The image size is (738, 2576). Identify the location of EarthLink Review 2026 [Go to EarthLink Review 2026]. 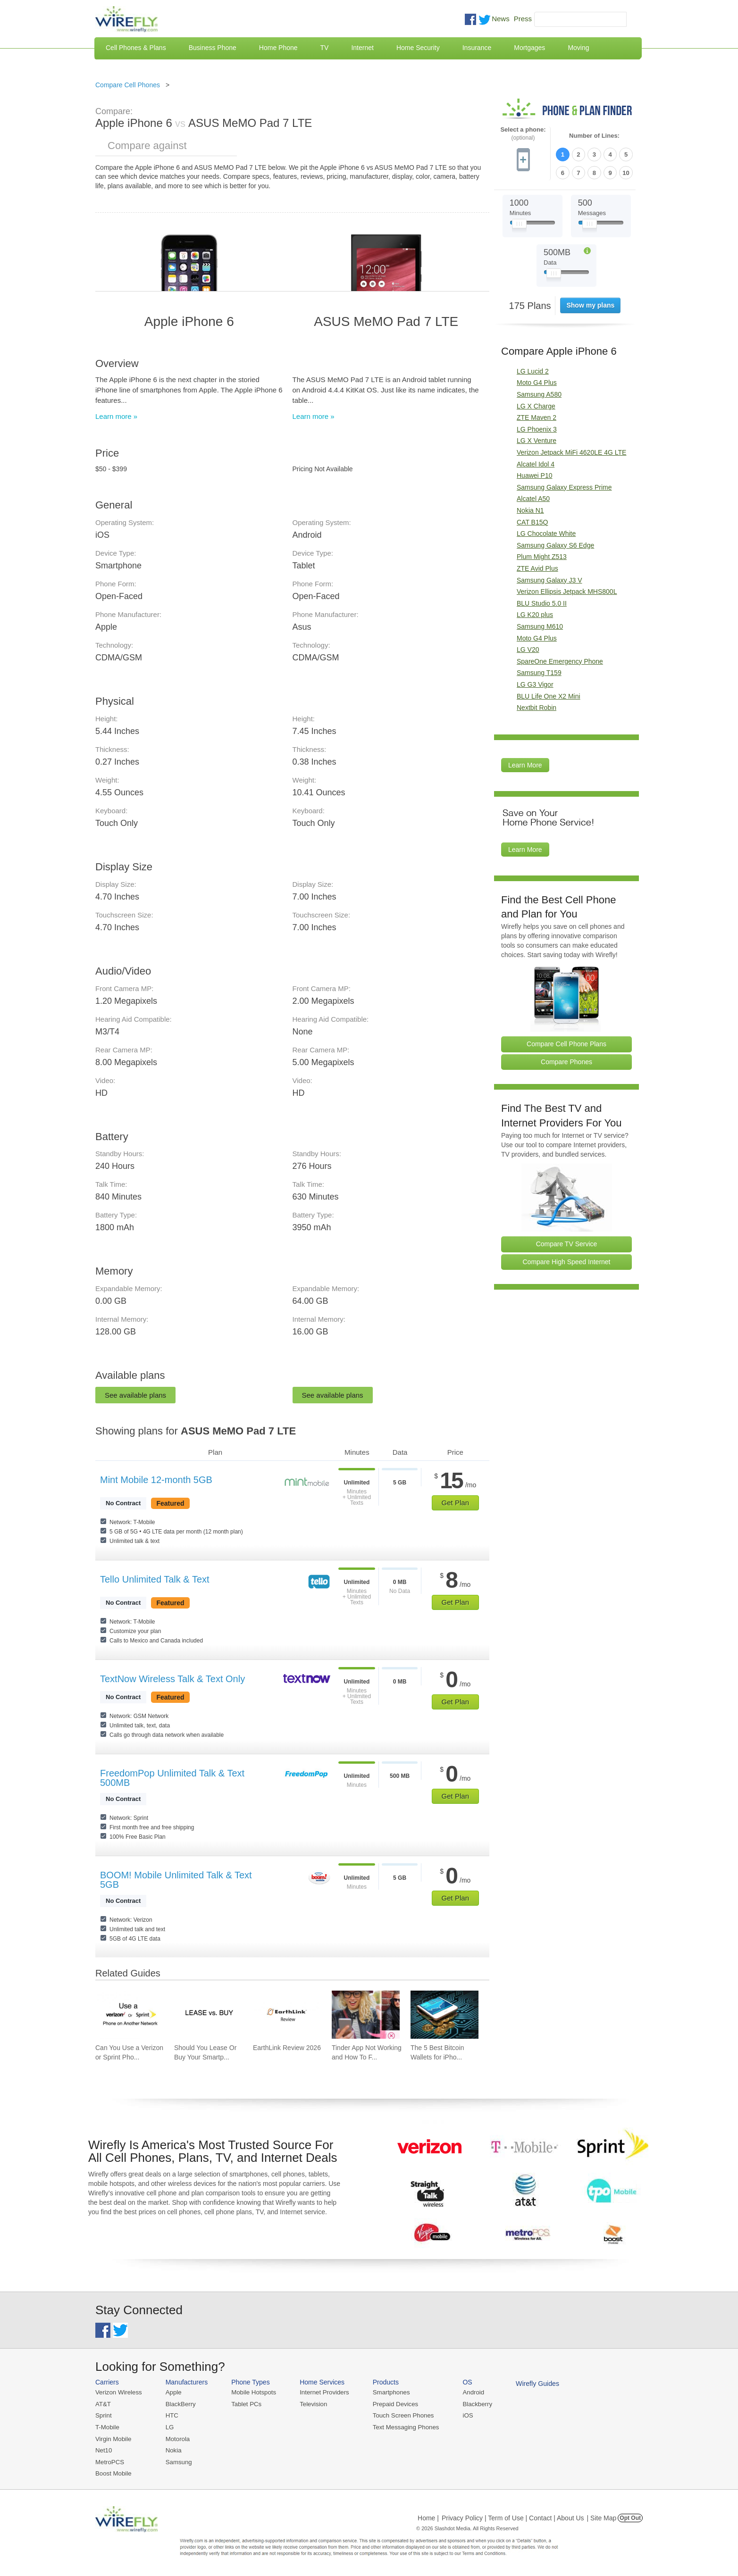
(287, 2047).